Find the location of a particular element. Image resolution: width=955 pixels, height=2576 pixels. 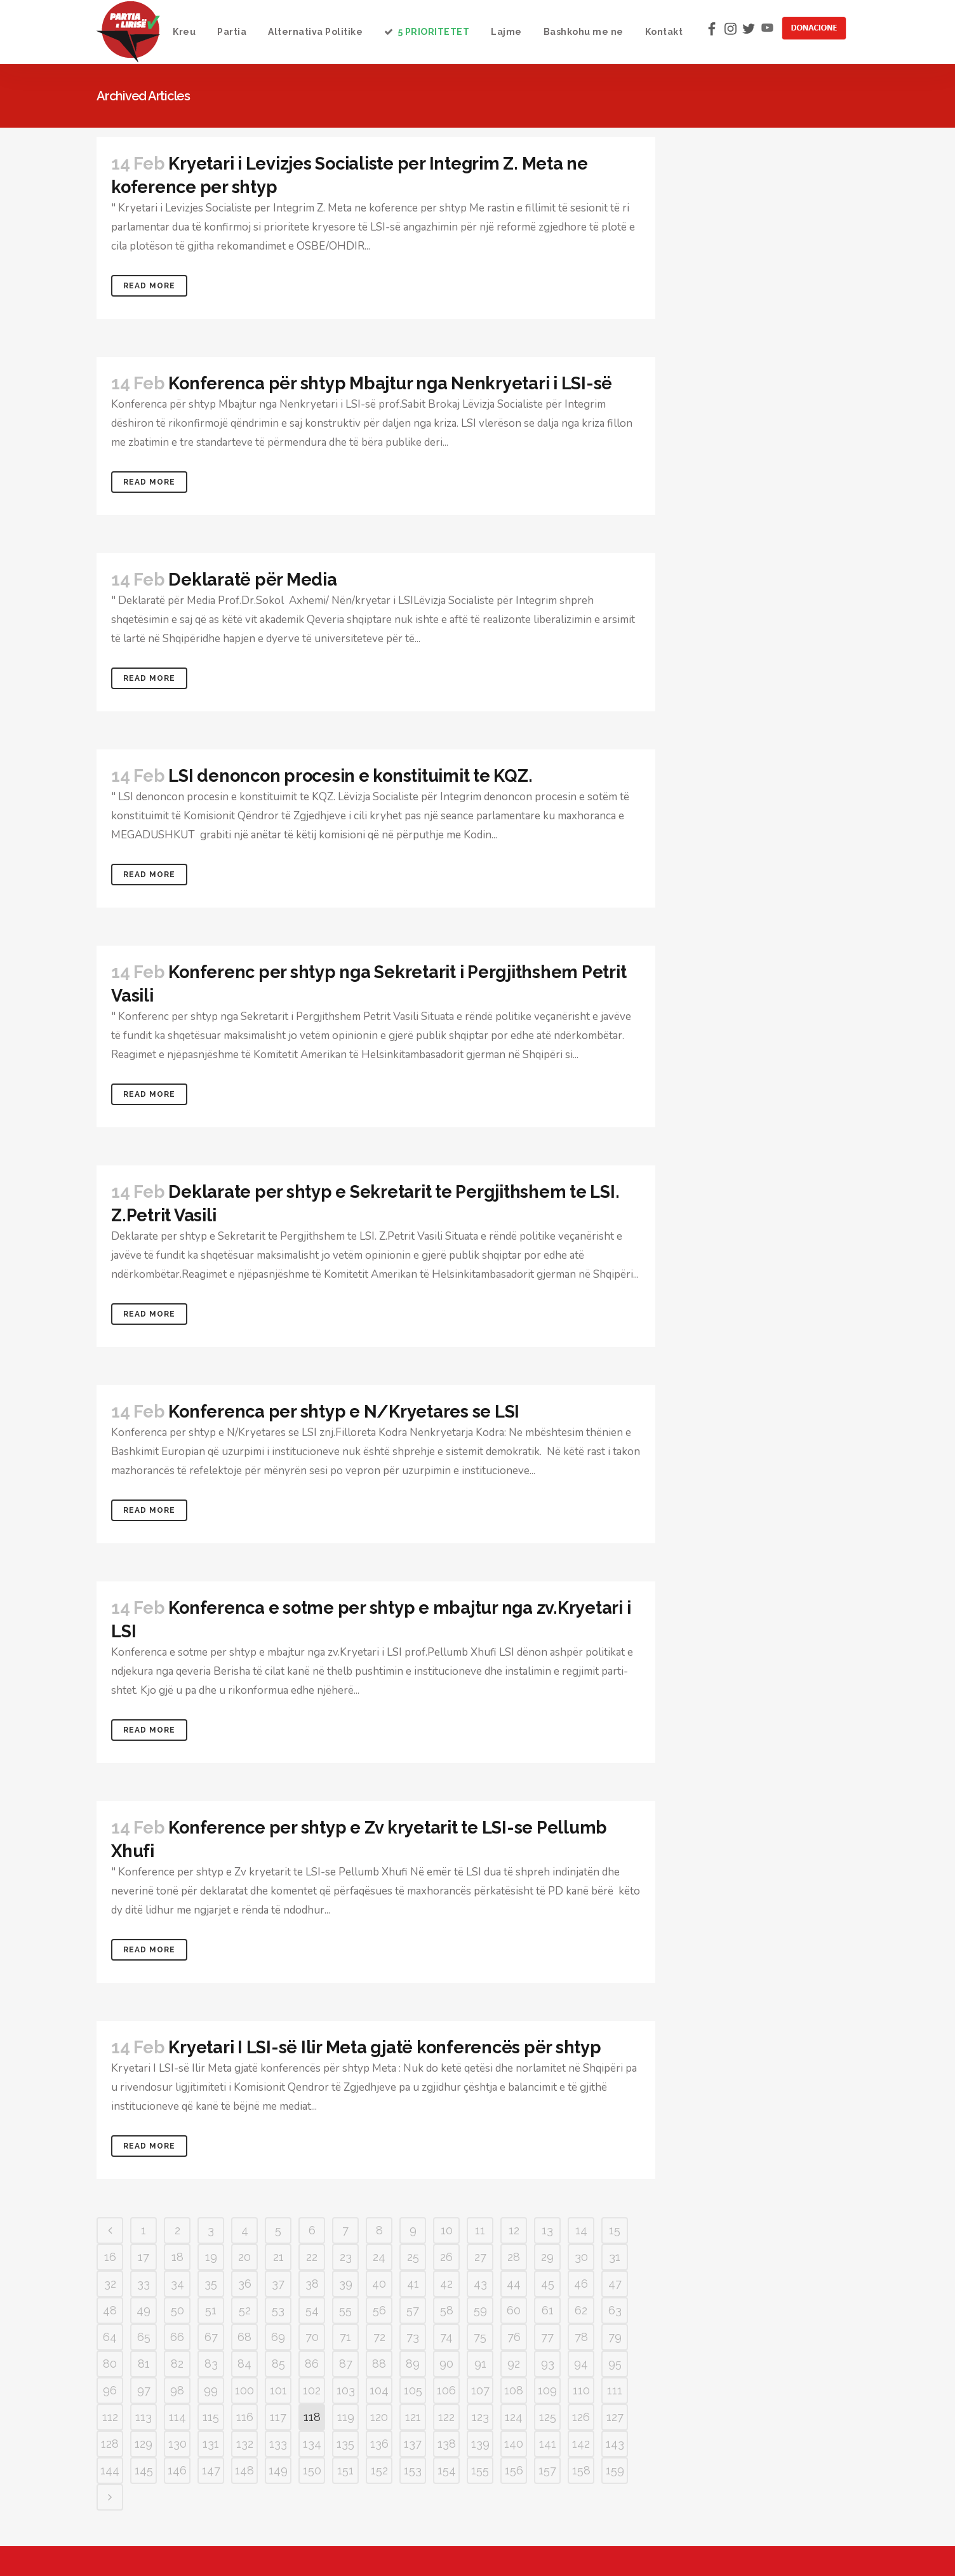

120 is located at coordinates (379, 2417).